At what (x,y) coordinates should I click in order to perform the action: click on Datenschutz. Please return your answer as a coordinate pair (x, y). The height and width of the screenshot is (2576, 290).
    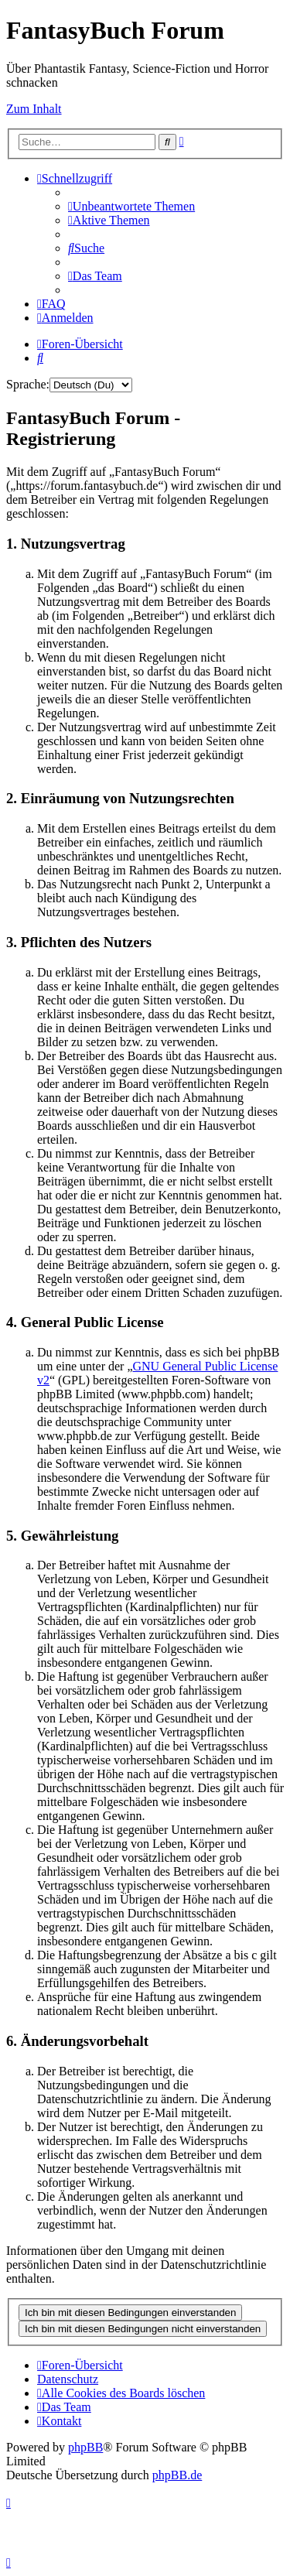
    Looking at the image, I should click on (67, 2379).